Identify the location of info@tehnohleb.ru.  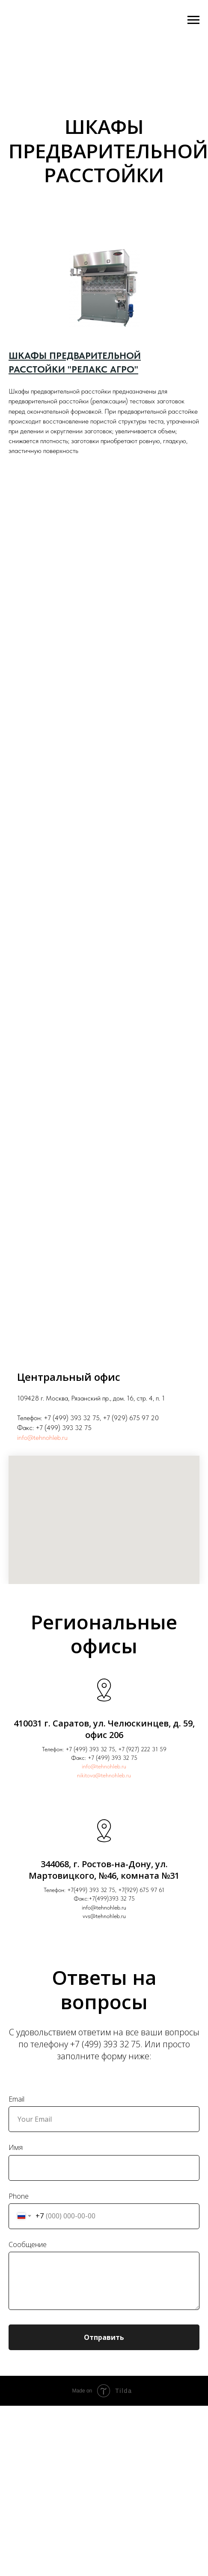
(42, 1437).